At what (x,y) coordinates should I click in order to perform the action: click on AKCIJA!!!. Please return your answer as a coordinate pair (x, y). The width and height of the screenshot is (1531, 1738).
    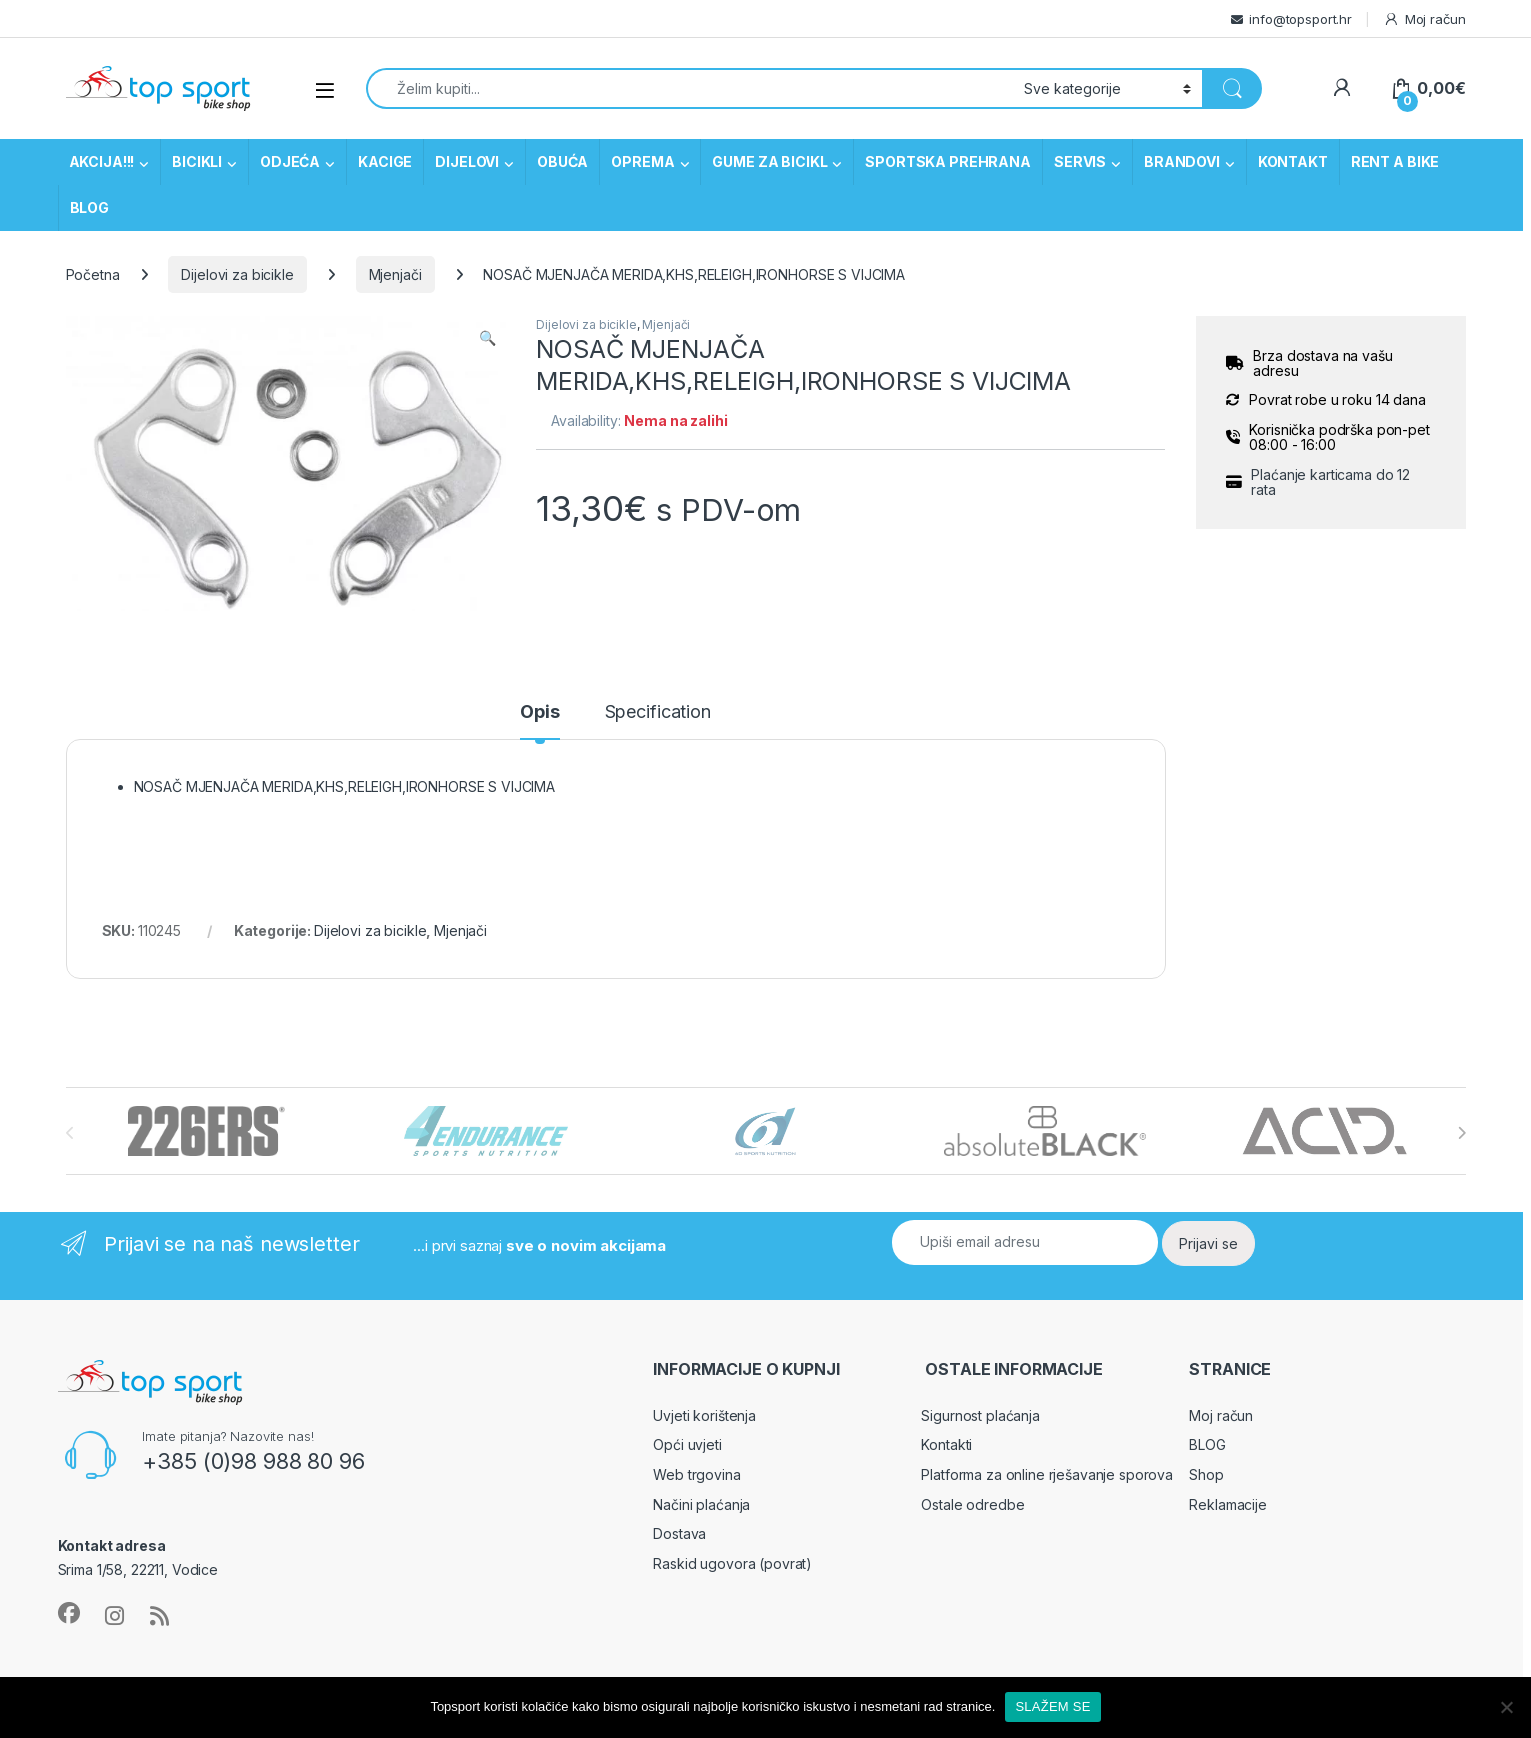
    Looking at the image, I should click on (102, 161).